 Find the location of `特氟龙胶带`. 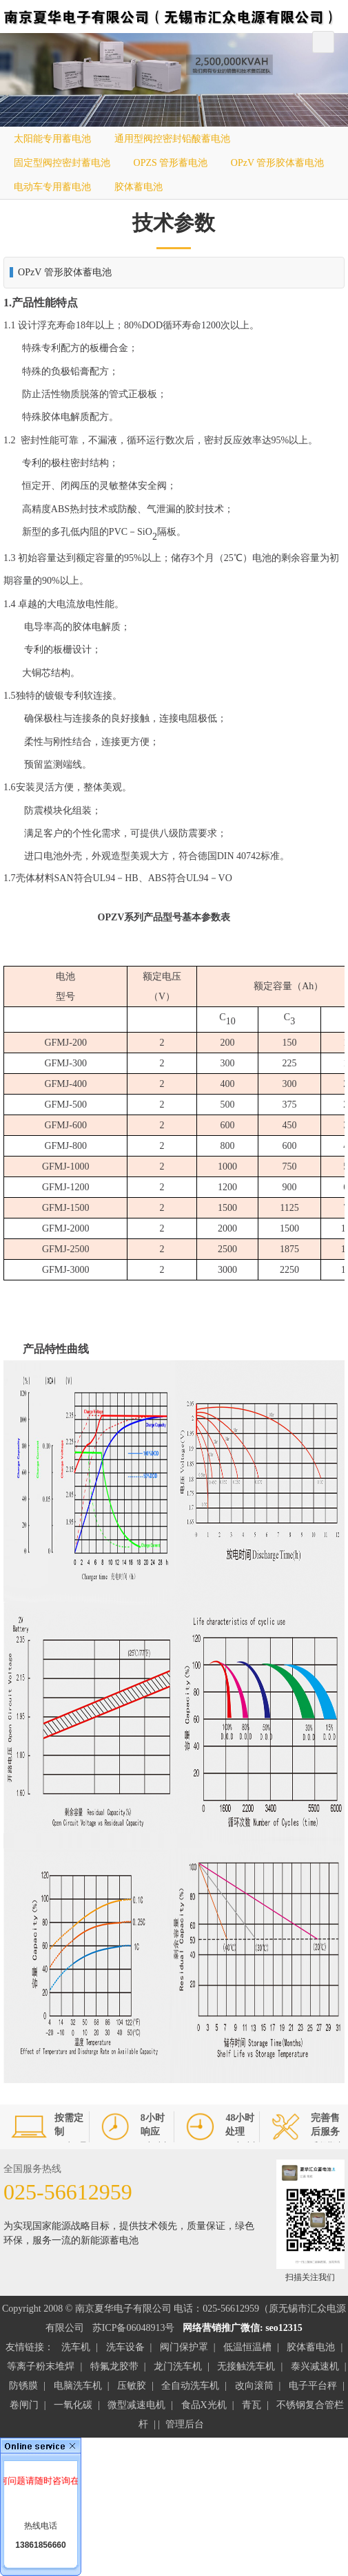

特氟龙胶带 is located at coordinates (114, 2366).